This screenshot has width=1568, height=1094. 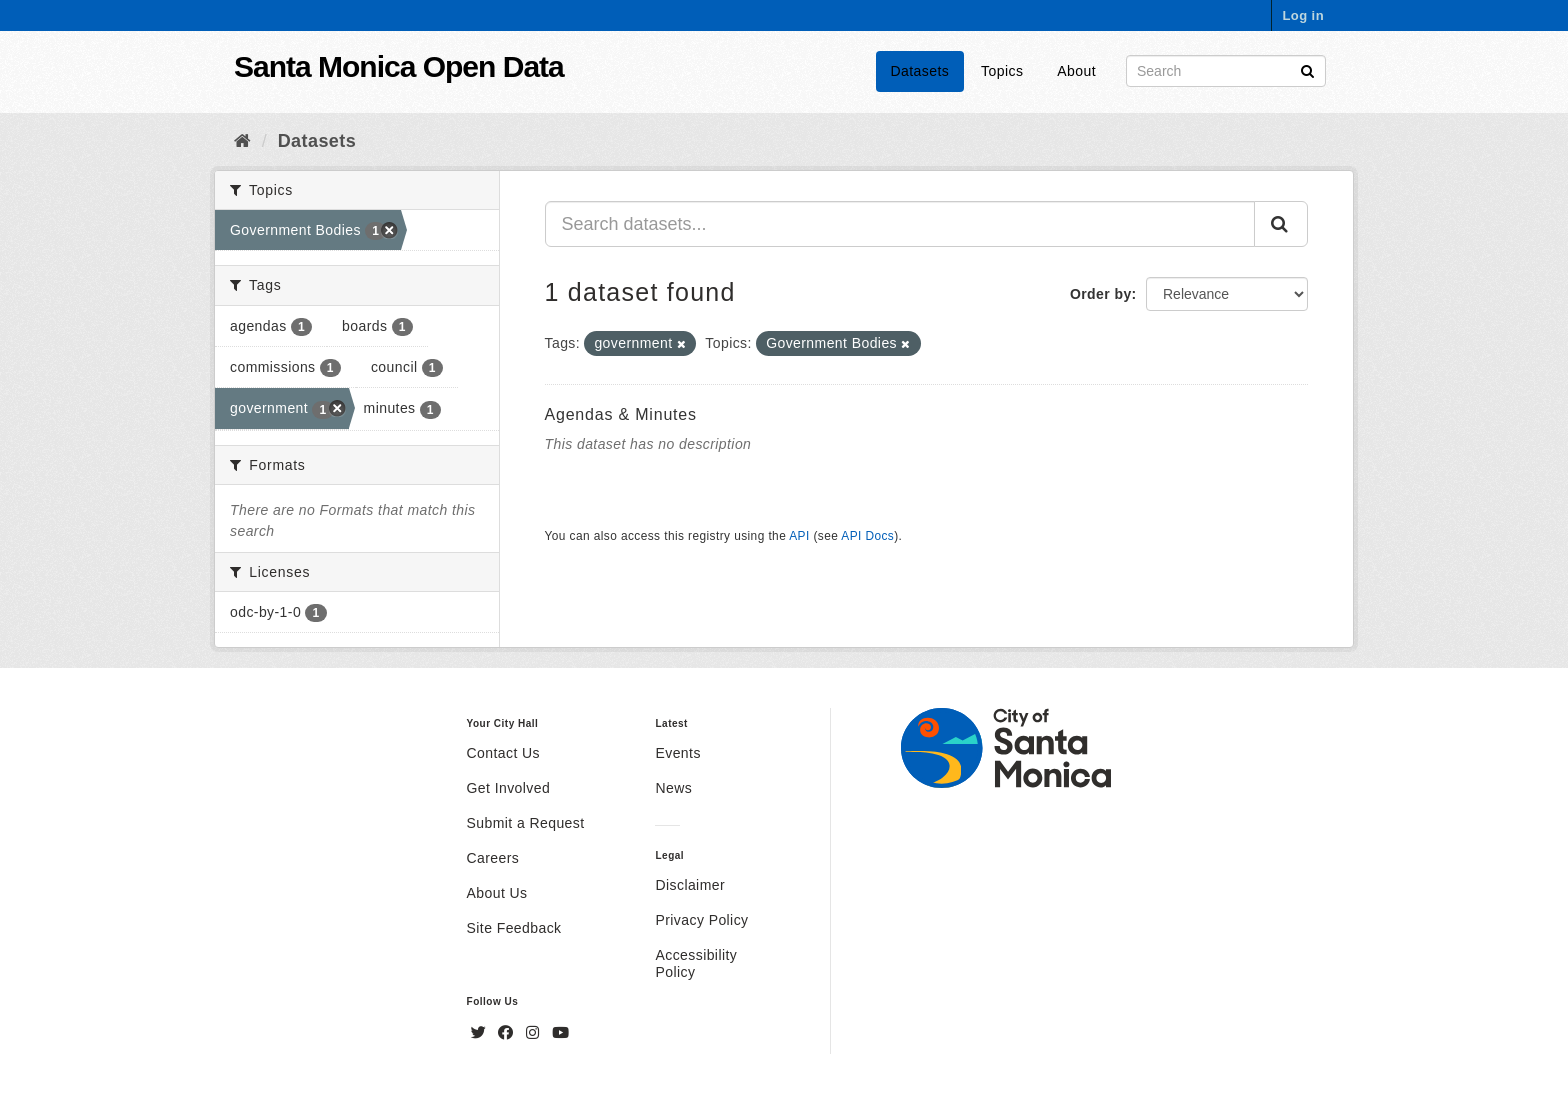 I want to click on Site Feedback, so click(x=514, y=928).